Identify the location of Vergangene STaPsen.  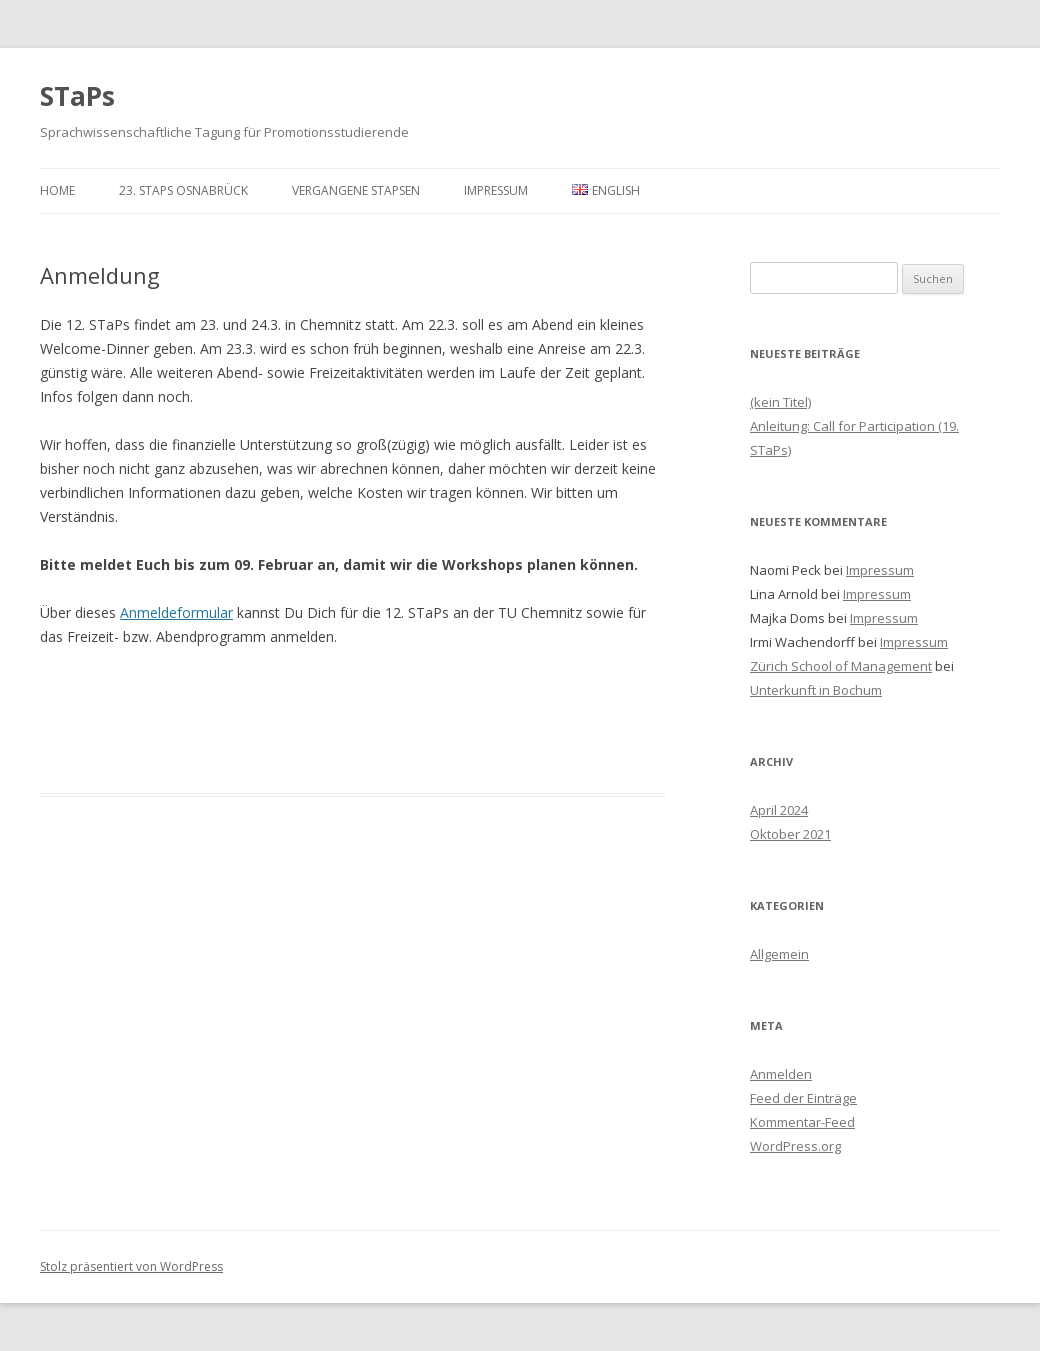
(356, 190).